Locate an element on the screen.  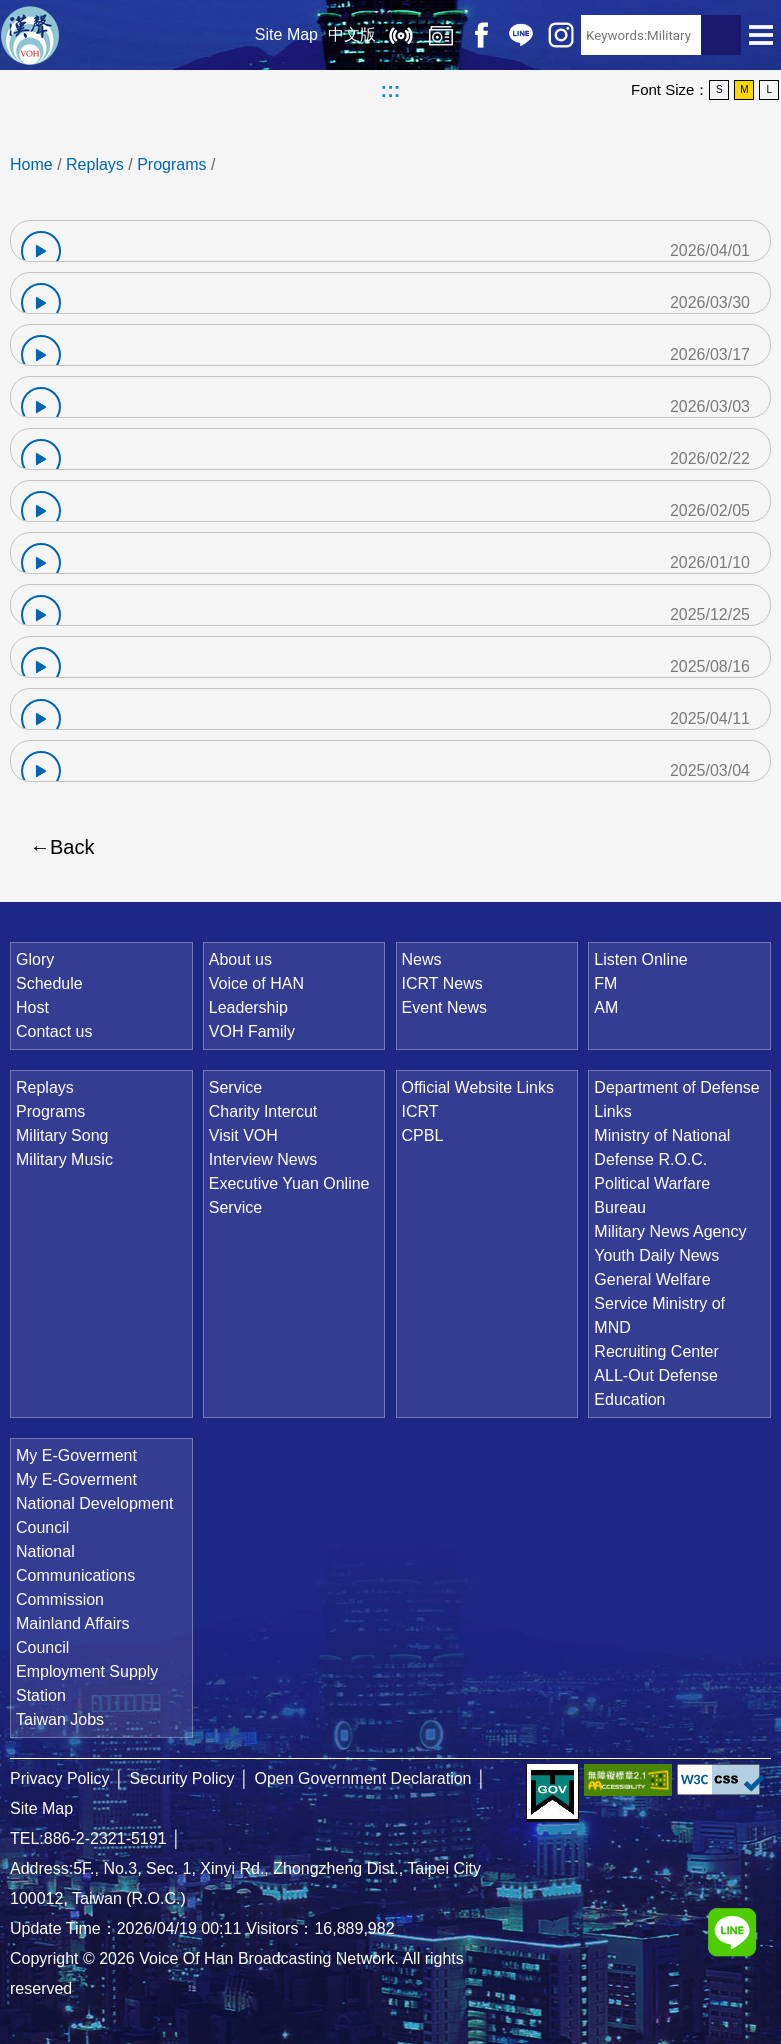
Line is located at coordinates (521, 35).